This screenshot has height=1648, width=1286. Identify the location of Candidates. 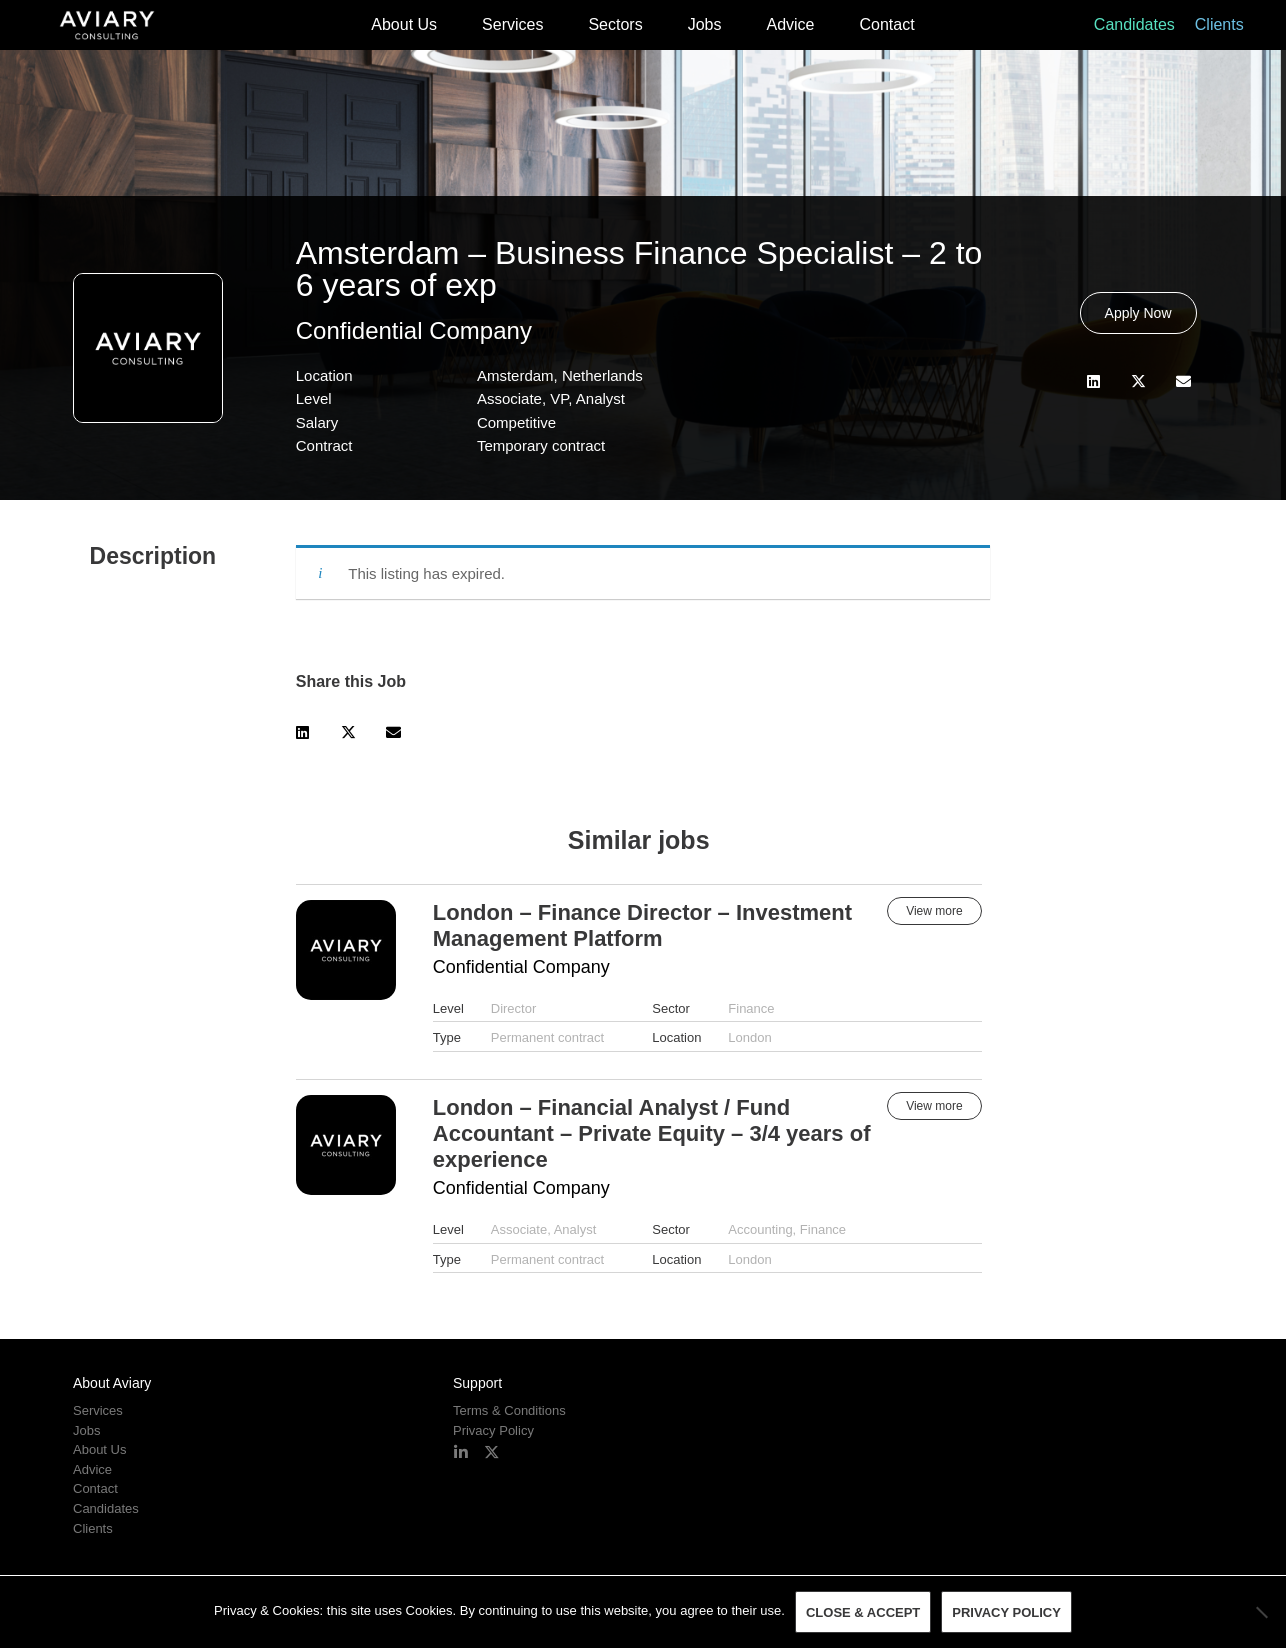
(1134, 24).